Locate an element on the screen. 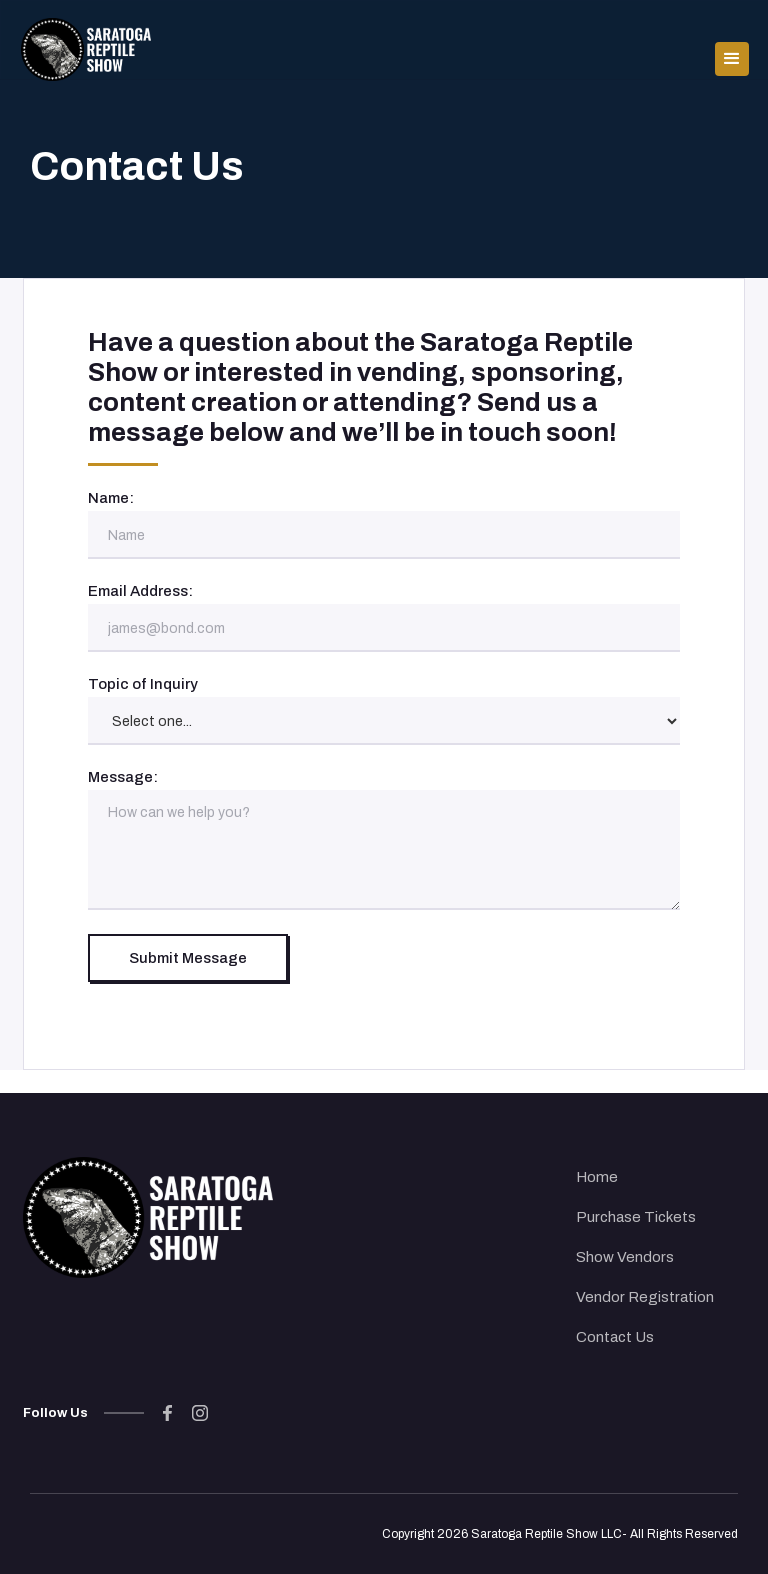  Topic of Inquiry is located at coordinates (143, 684).